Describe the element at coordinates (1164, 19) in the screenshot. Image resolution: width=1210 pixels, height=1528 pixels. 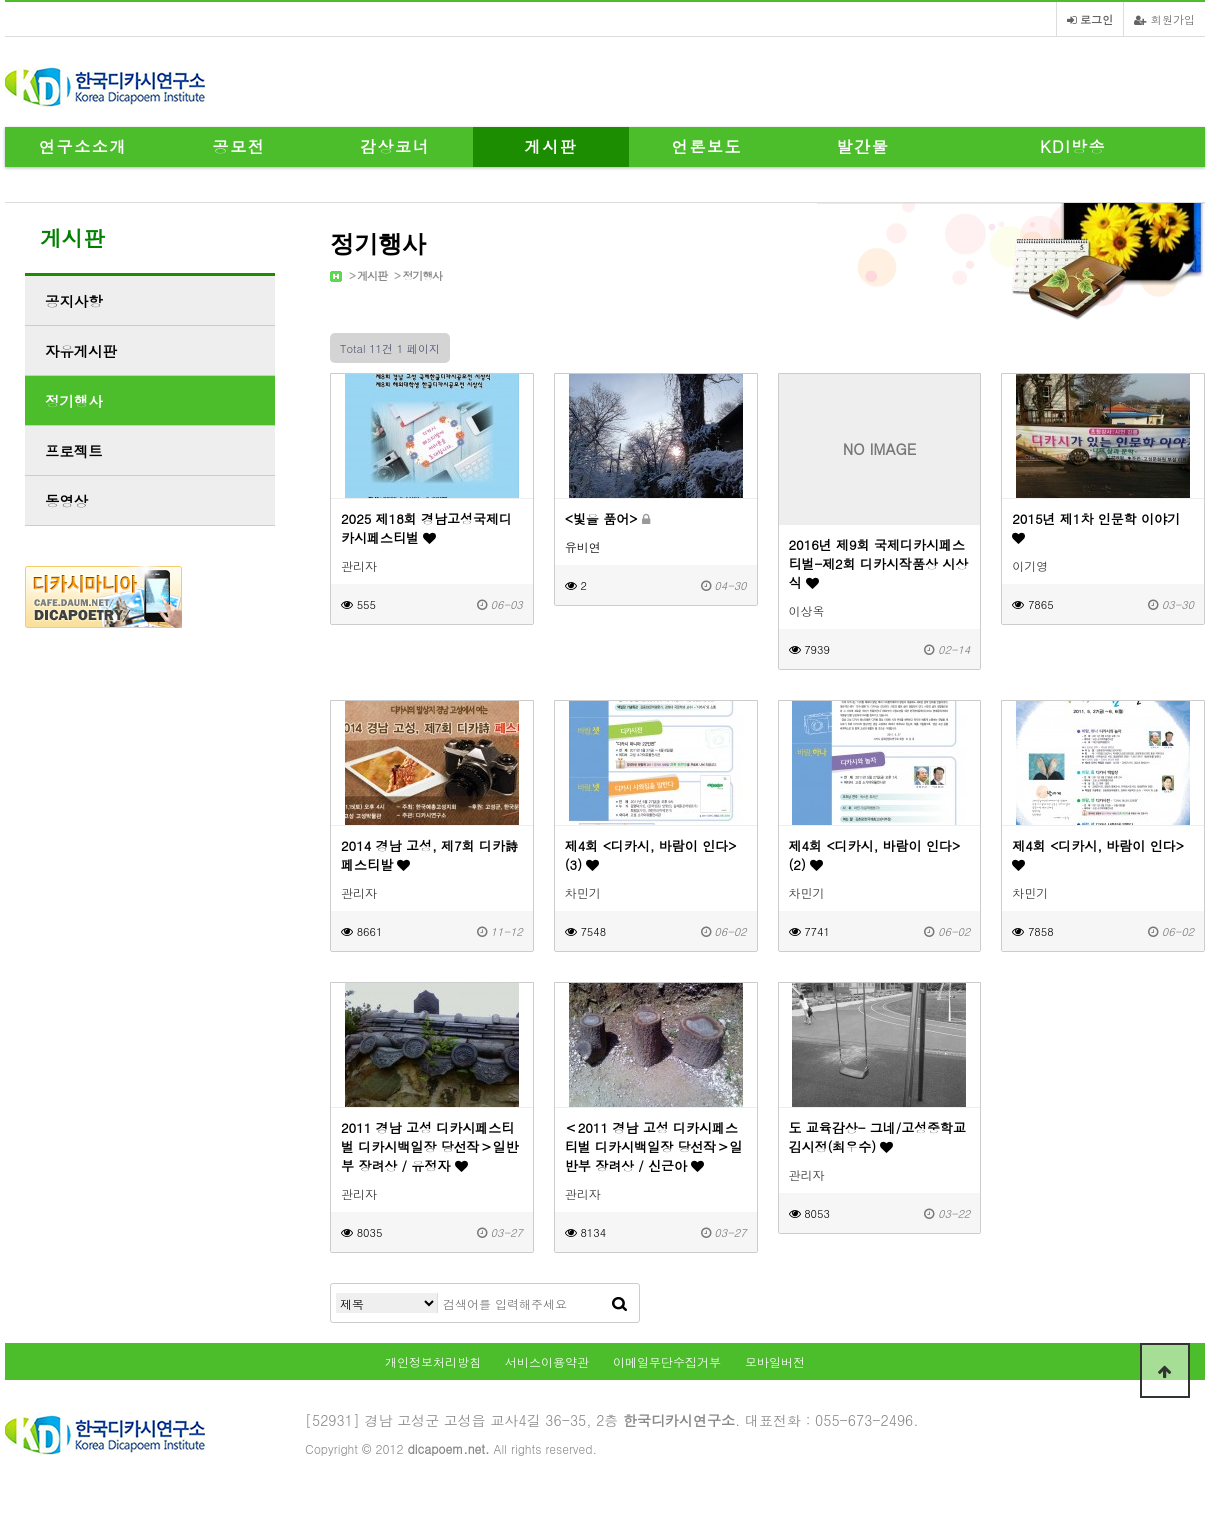
I see `회원가입` at that location.